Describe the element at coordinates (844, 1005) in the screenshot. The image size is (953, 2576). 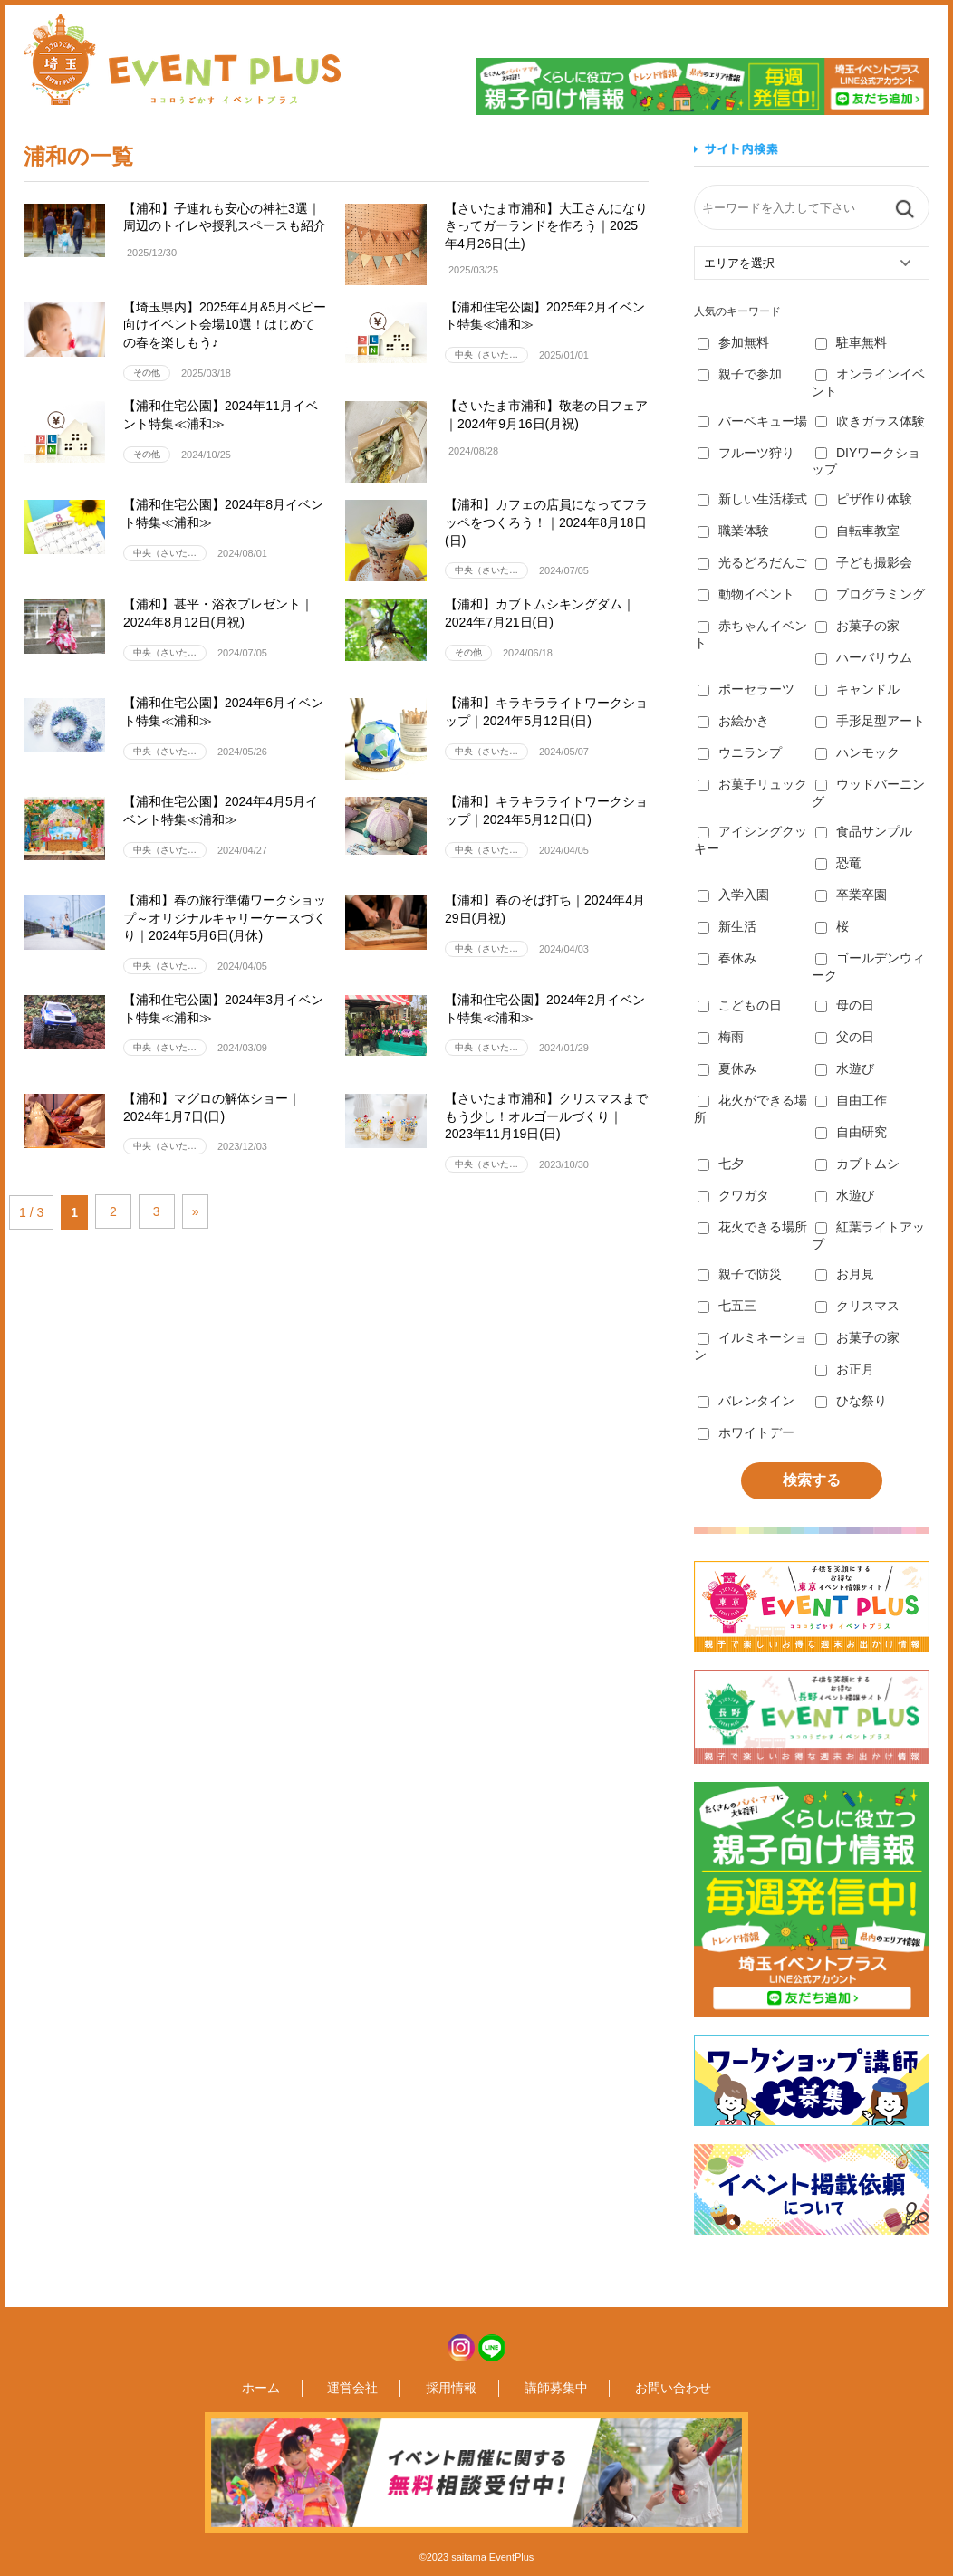
I see `母の日` at that location.